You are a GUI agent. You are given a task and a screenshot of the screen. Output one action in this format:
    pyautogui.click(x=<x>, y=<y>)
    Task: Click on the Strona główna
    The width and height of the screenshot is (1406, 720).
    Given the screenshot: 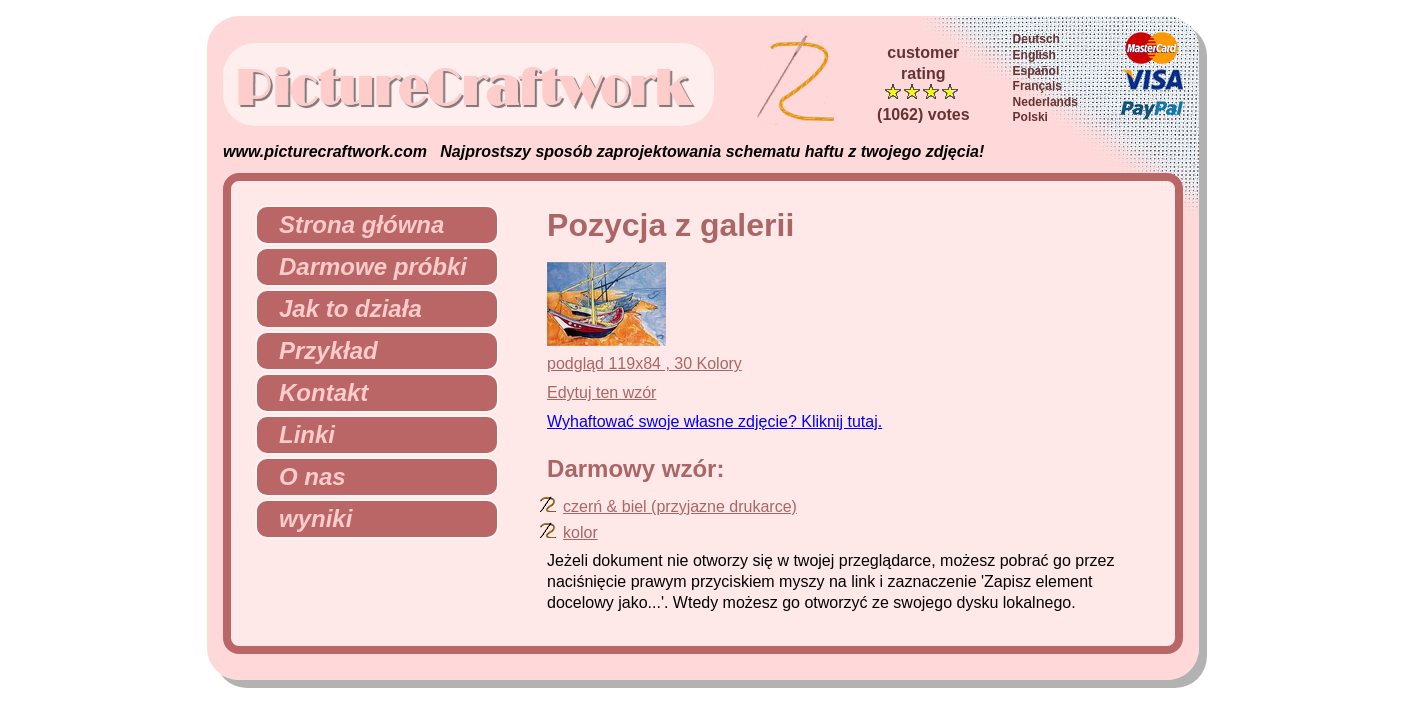 What is the action you would take?
    pyautogui.click(x=353, y=224)
    